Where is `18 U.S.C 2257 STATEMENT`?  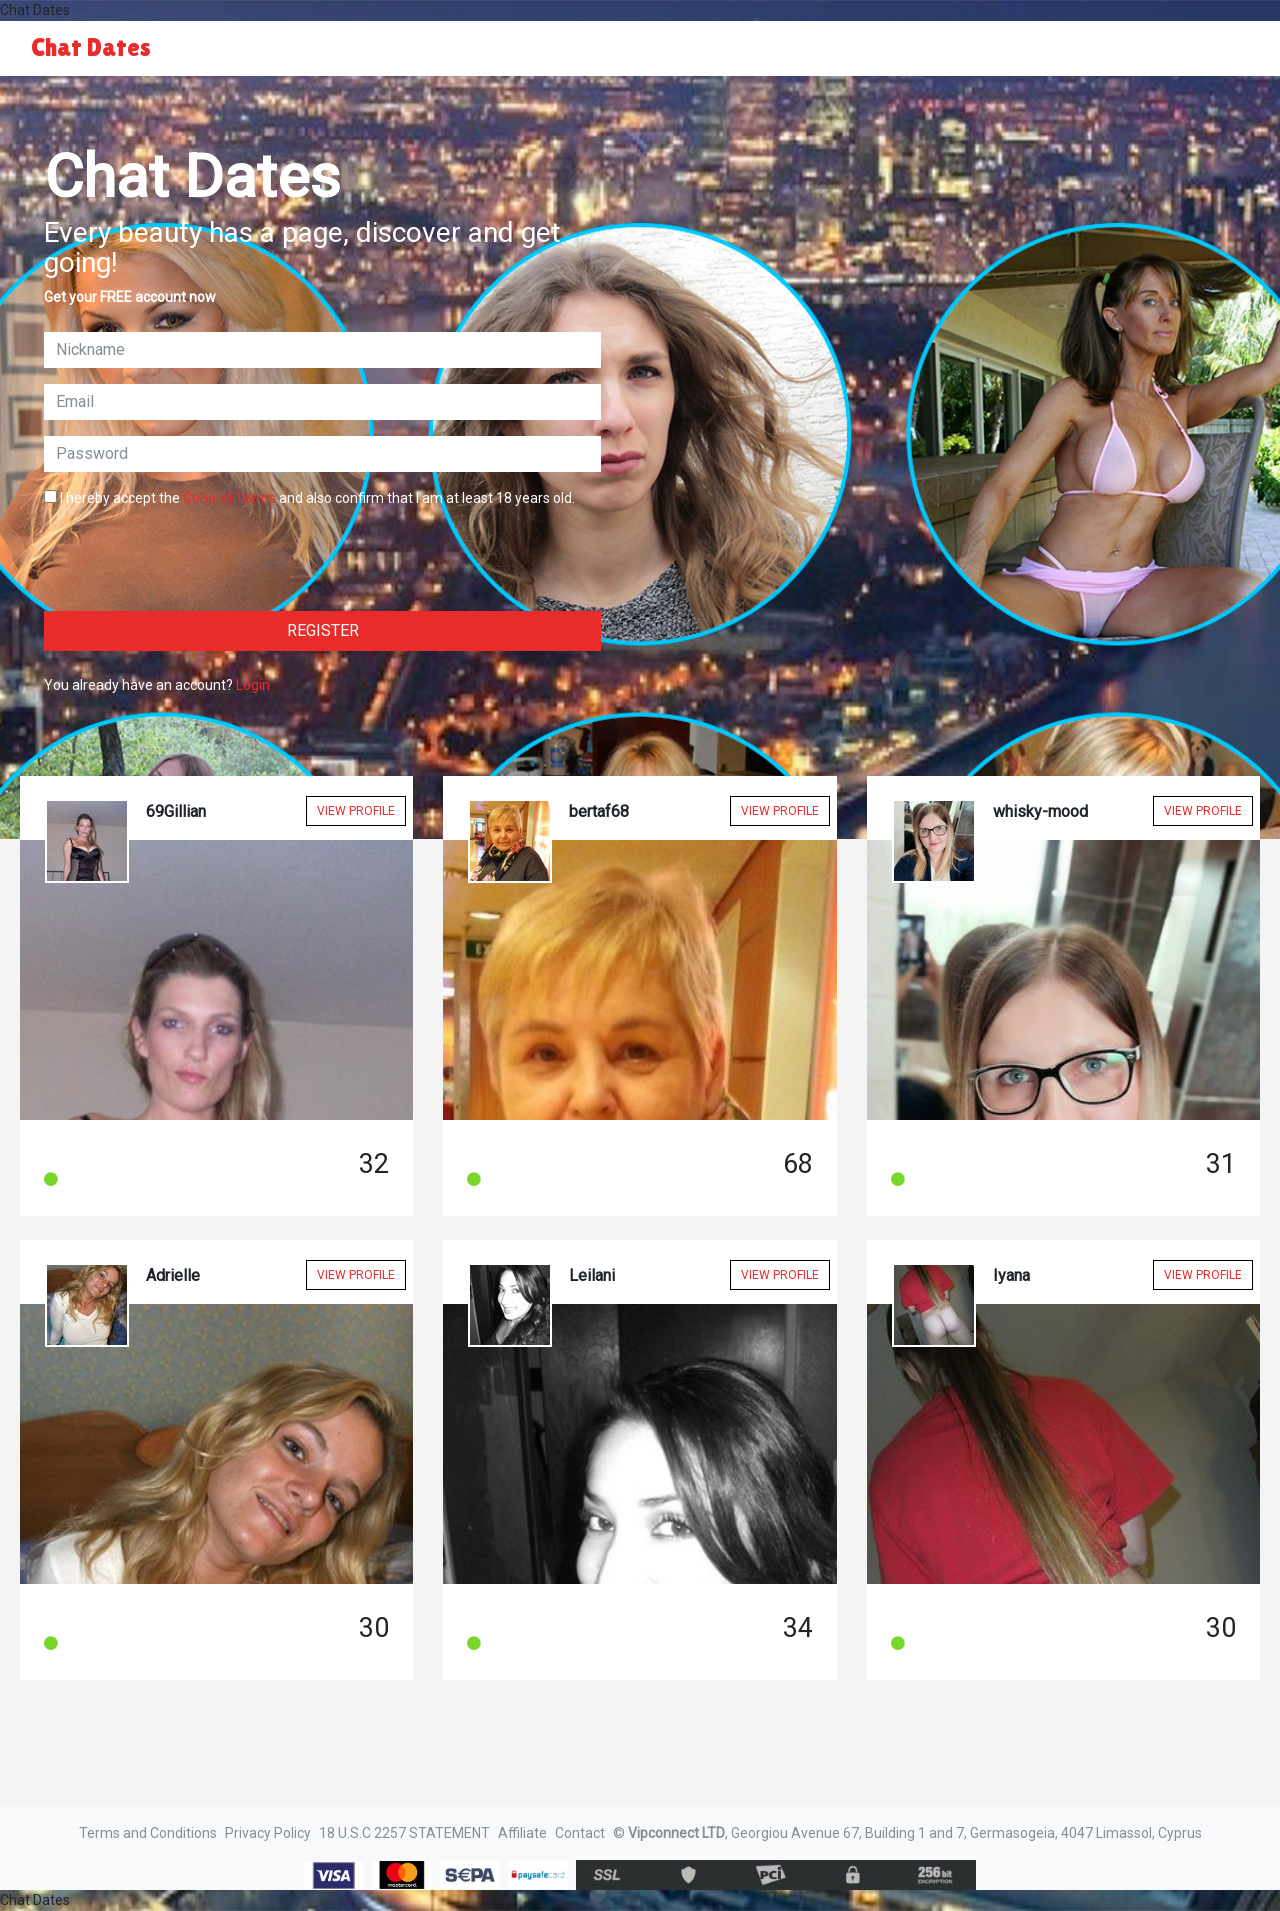
18 U.S.C 2257 STATEMENT is located at coordinates (404, 1833).